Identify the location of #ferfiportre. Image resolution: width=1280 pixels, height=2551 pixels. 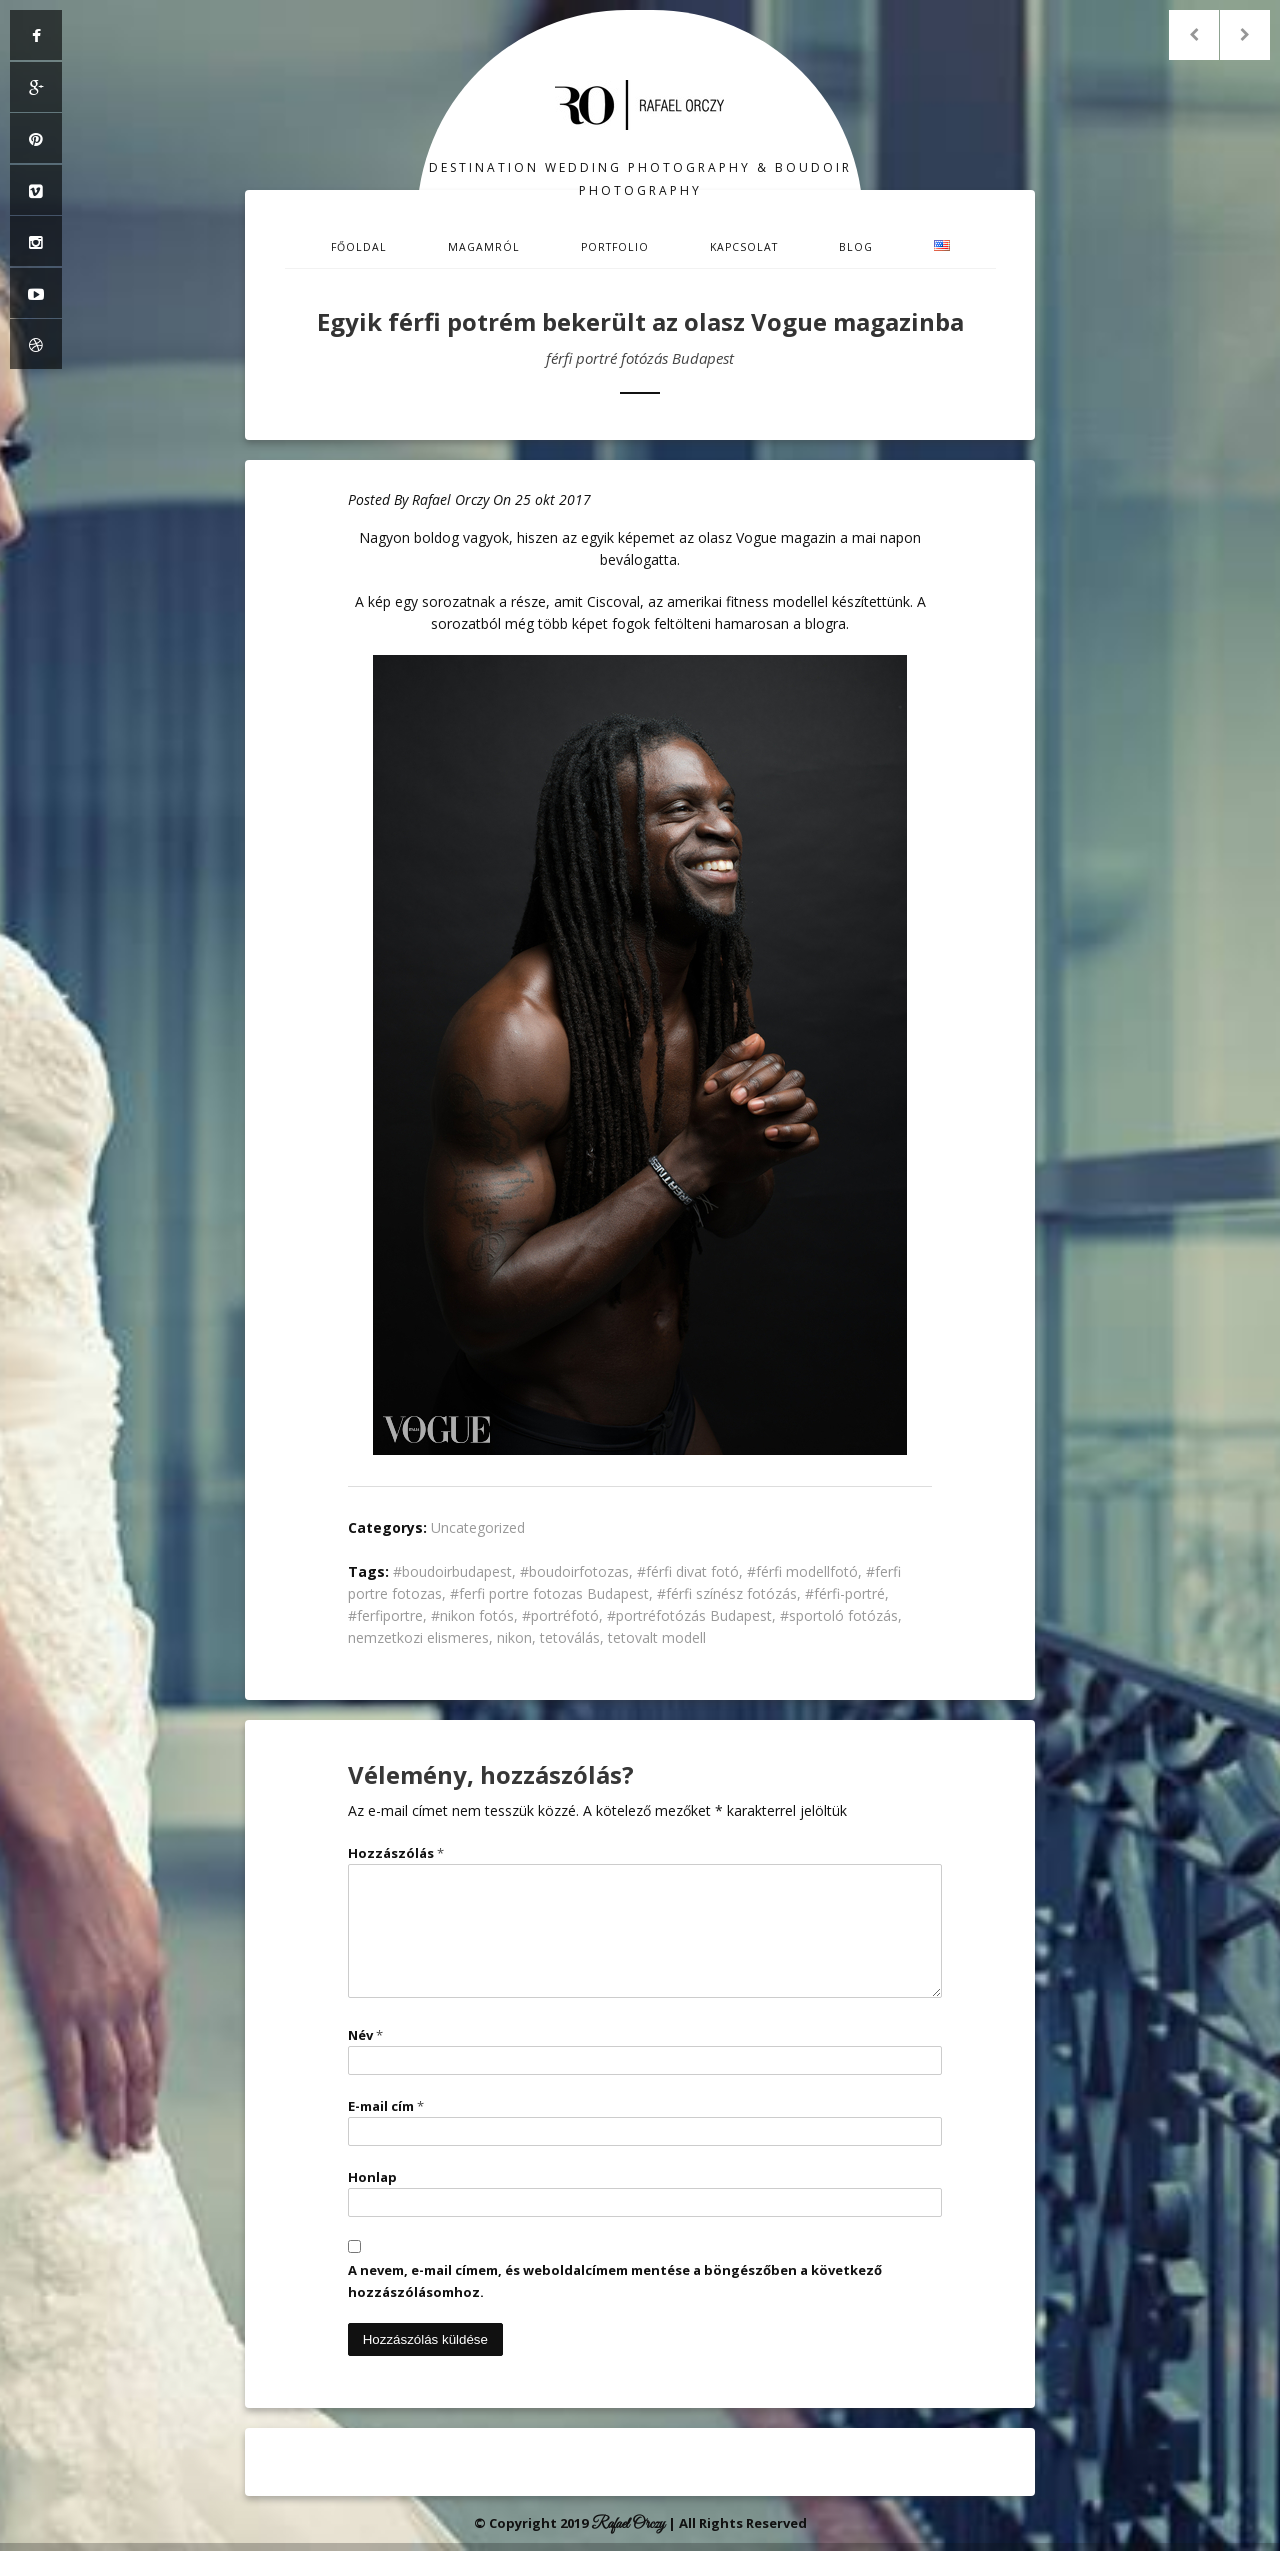
(385, 1615).